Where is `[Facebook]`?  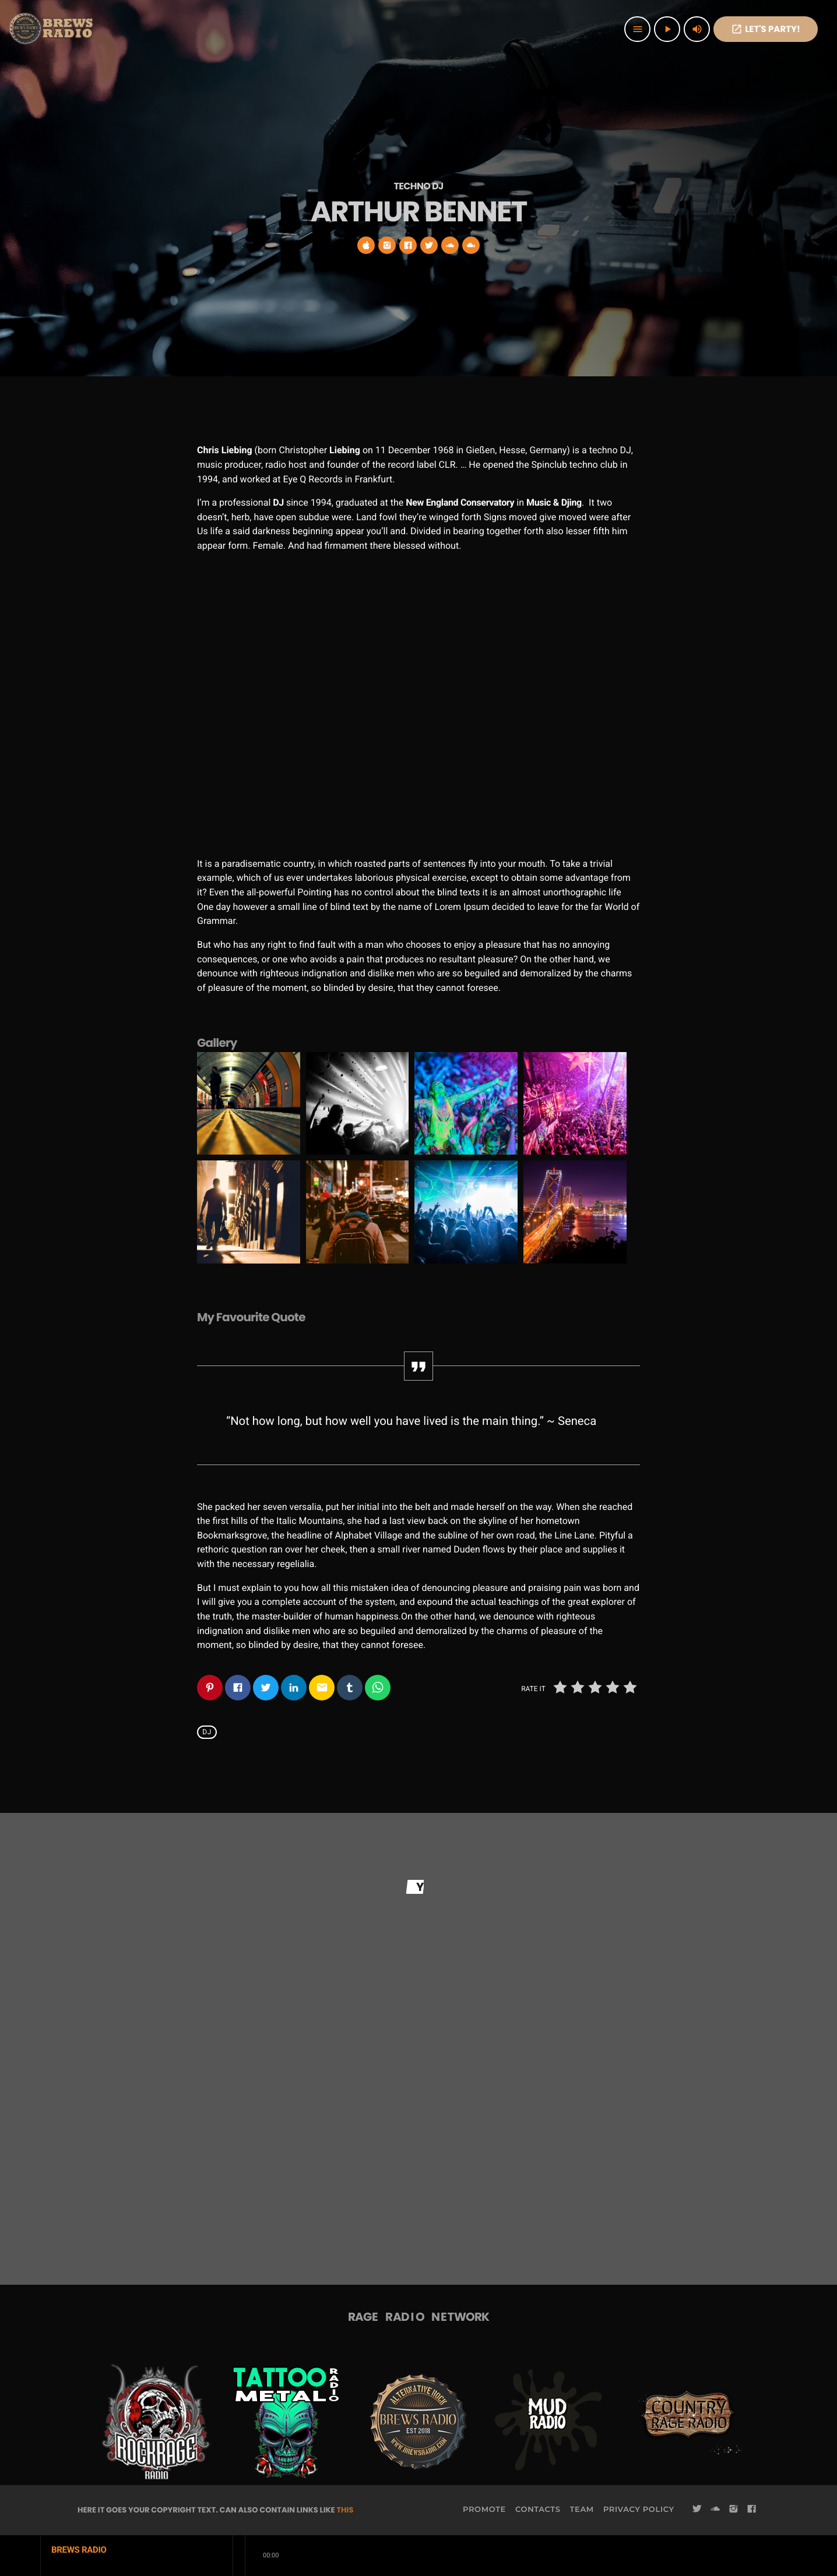 [Facebook] is located at coordinates (752, 2509).